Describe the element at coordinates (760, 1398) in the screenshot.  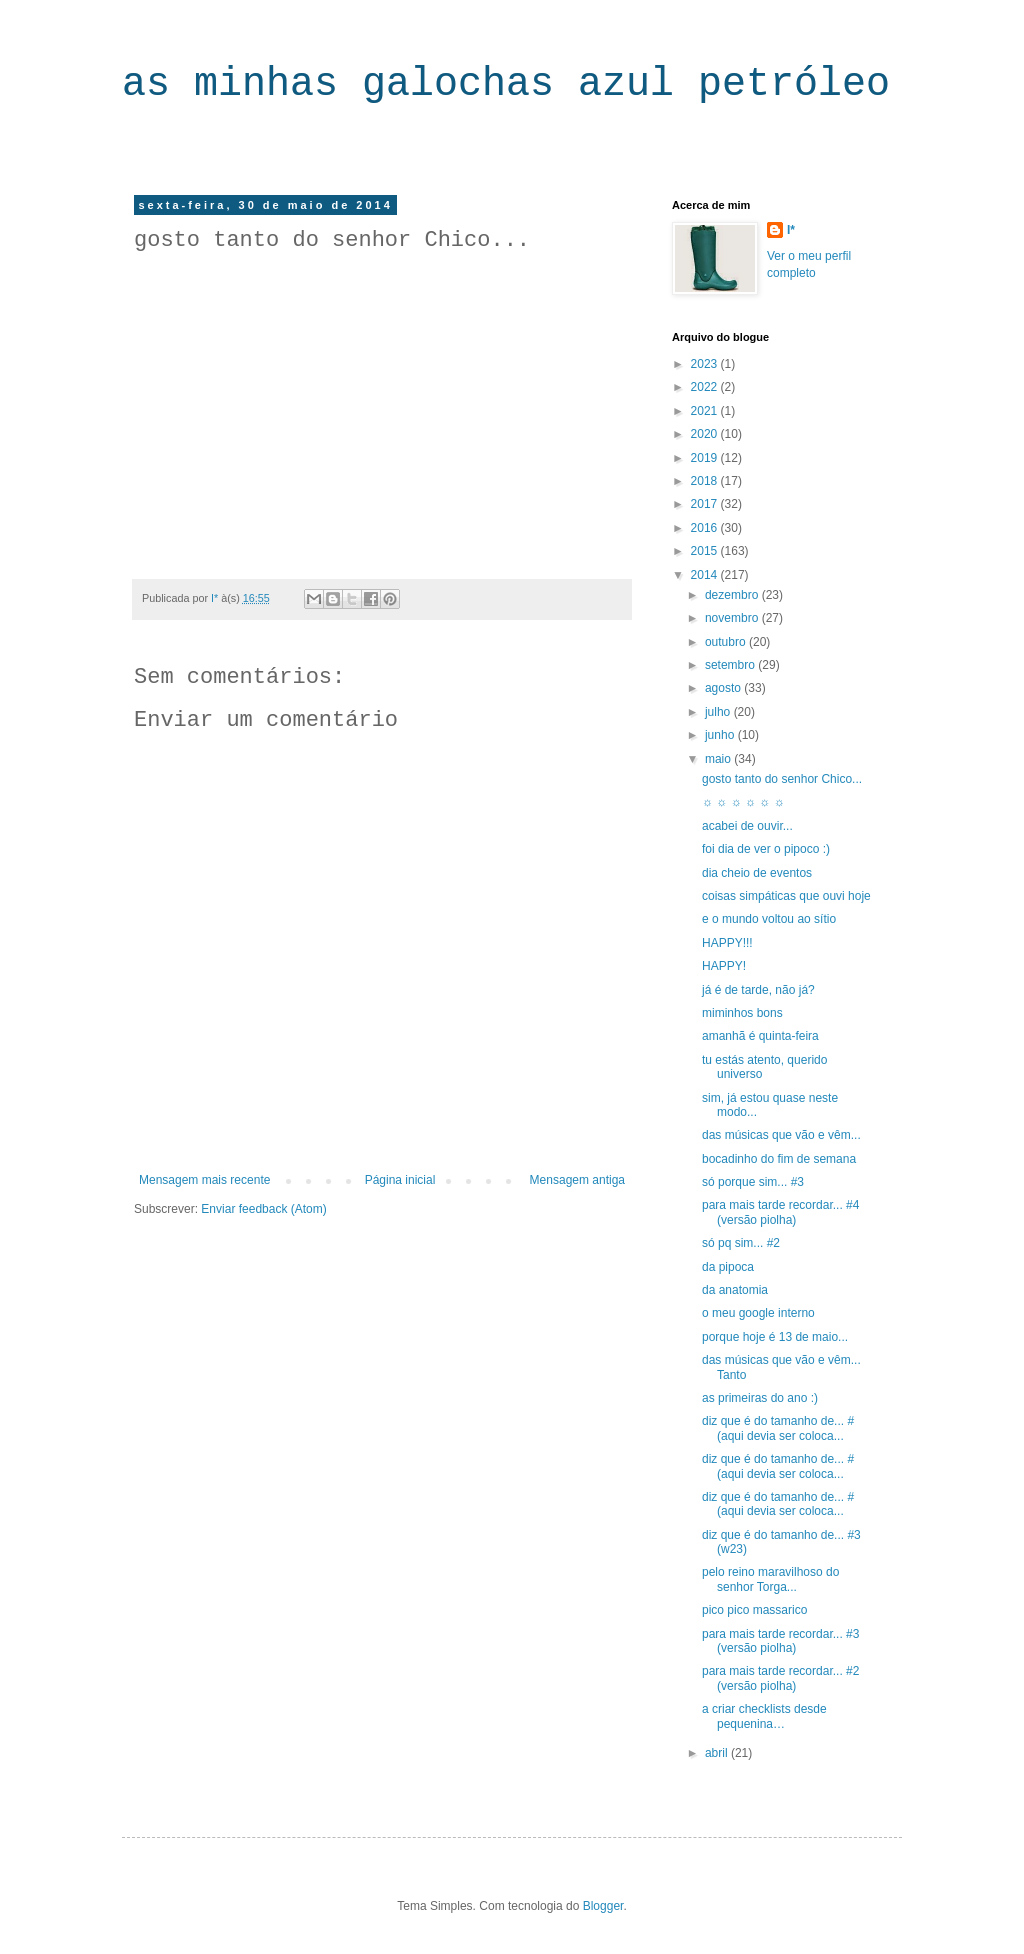
I see `as primeiras do ano :)` at that location.